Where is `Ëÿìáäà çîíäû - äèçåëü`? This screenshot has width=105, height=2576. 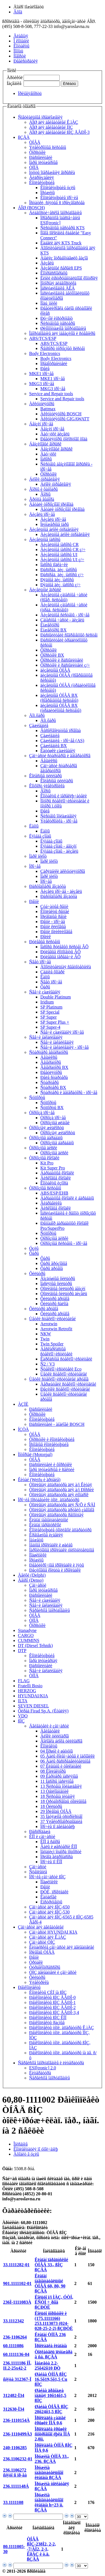
Ëÿìáäà çîíäû - äèçåëü is located at coordinates (59, 851).